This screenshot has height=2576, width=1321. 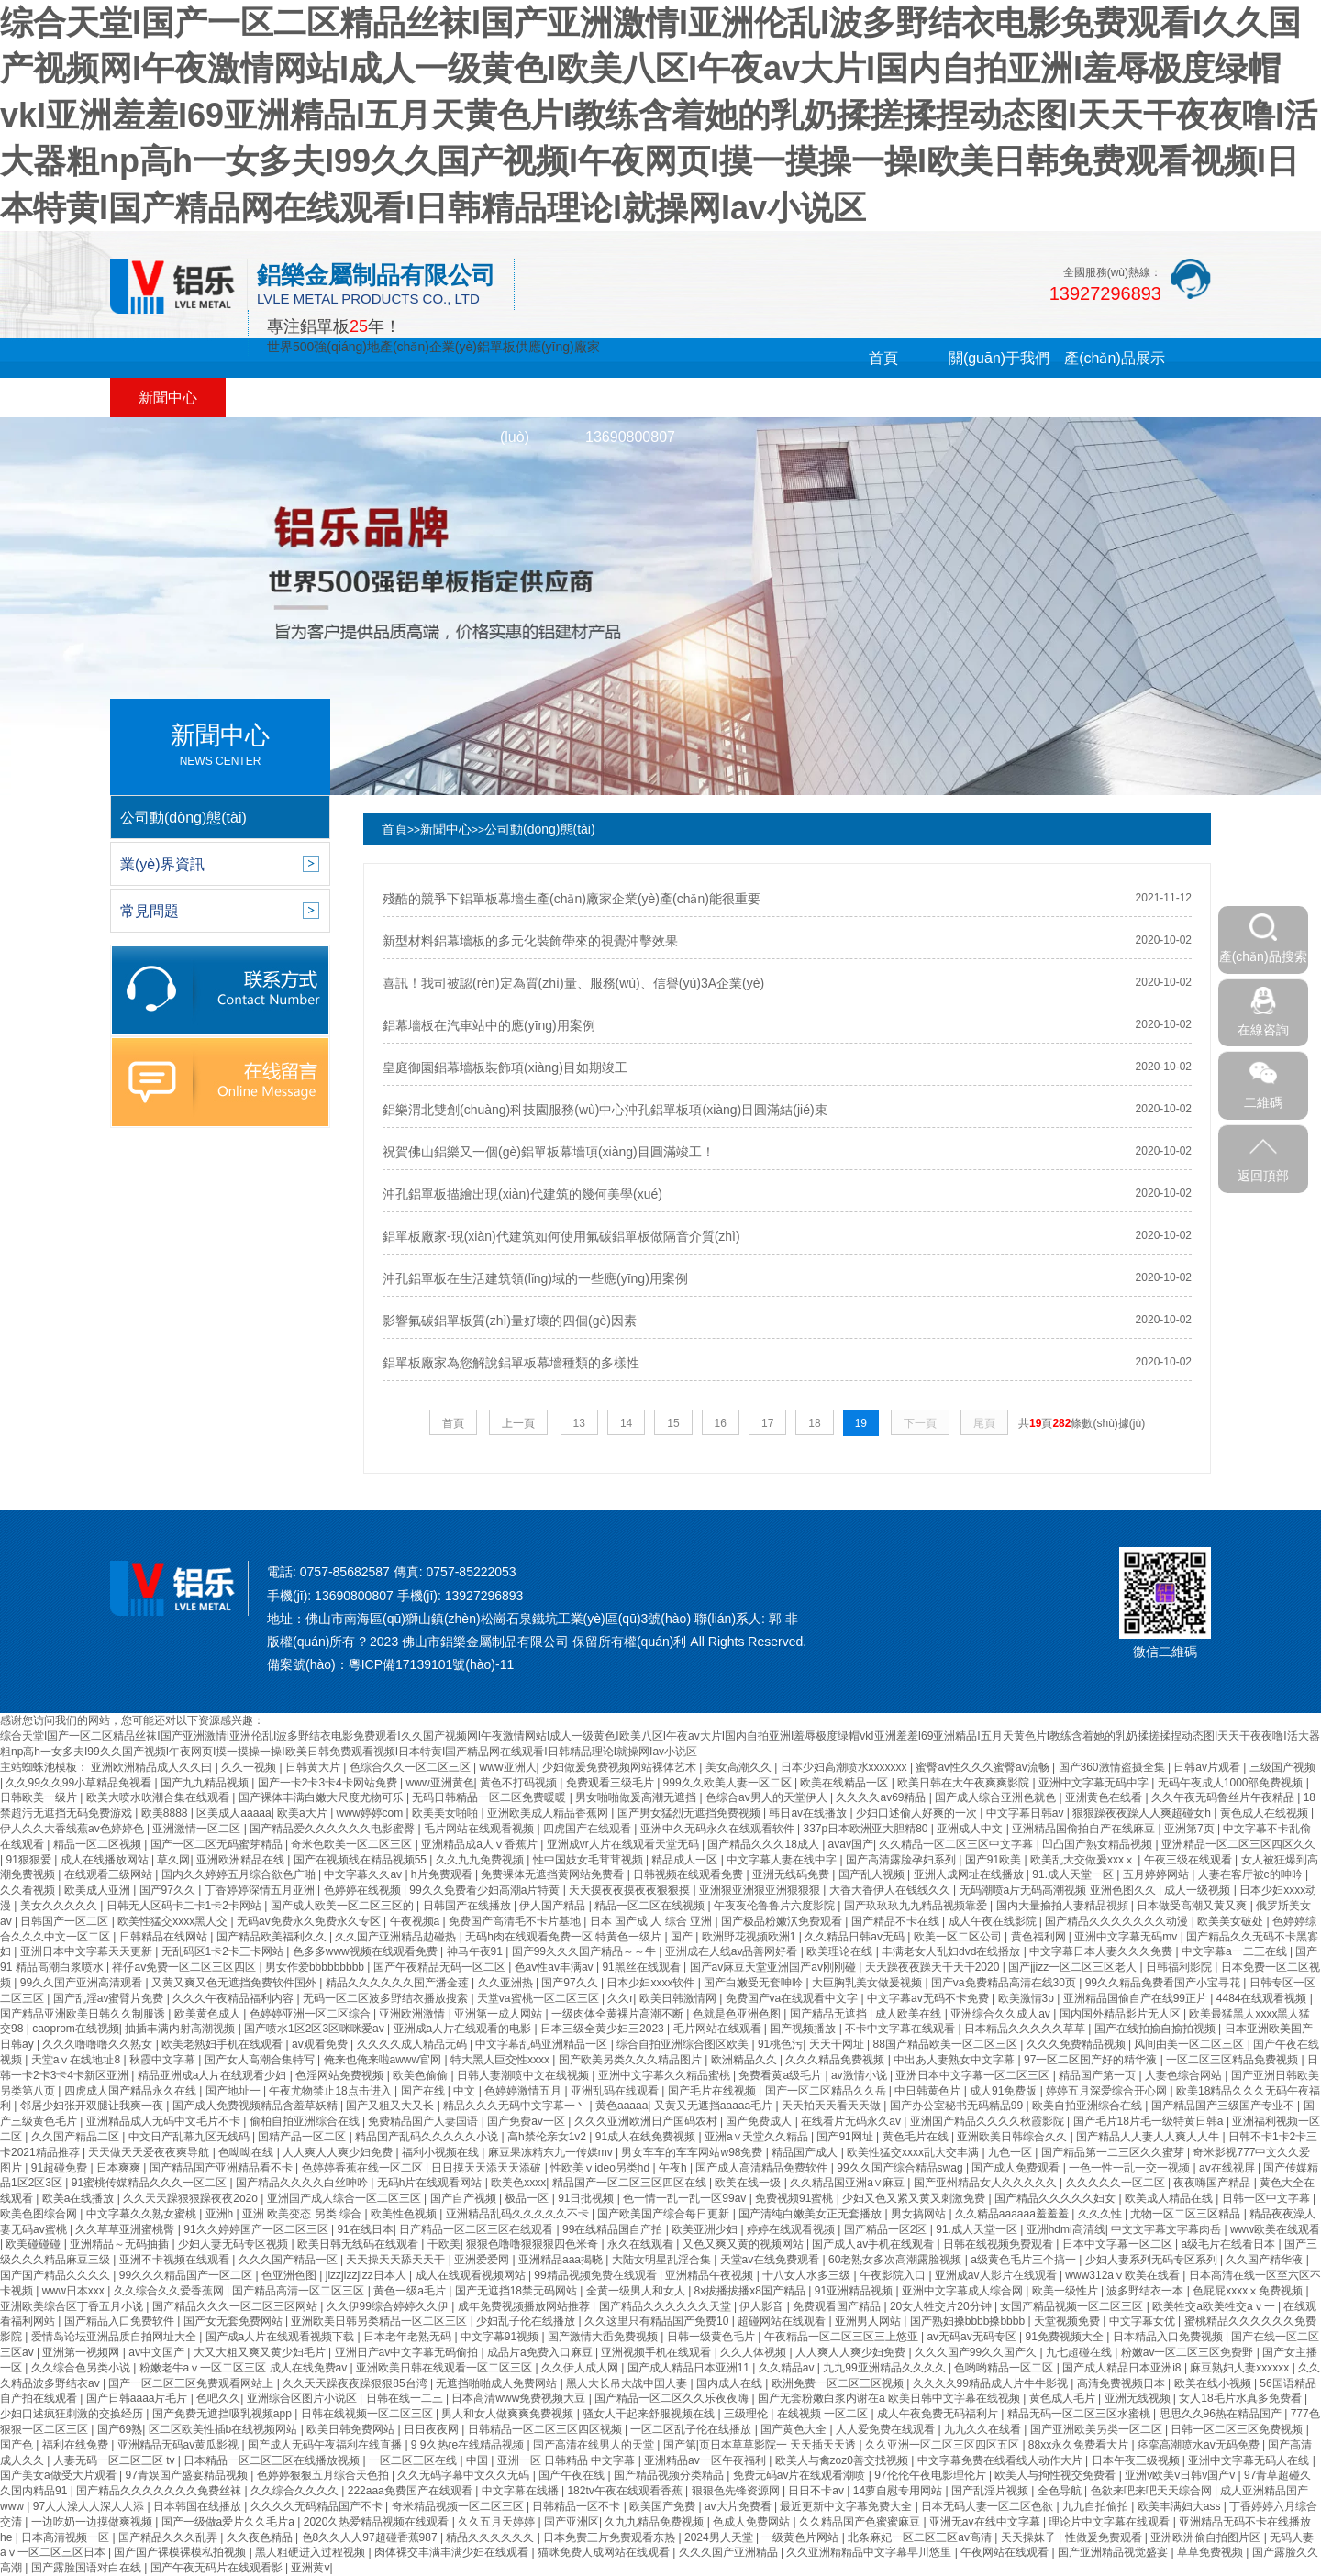 What do you see at coordinates (306, 2121) in the screenshot?
I see `偷柏自拍亚洲综合在线` at bounding box center [306, 2121].